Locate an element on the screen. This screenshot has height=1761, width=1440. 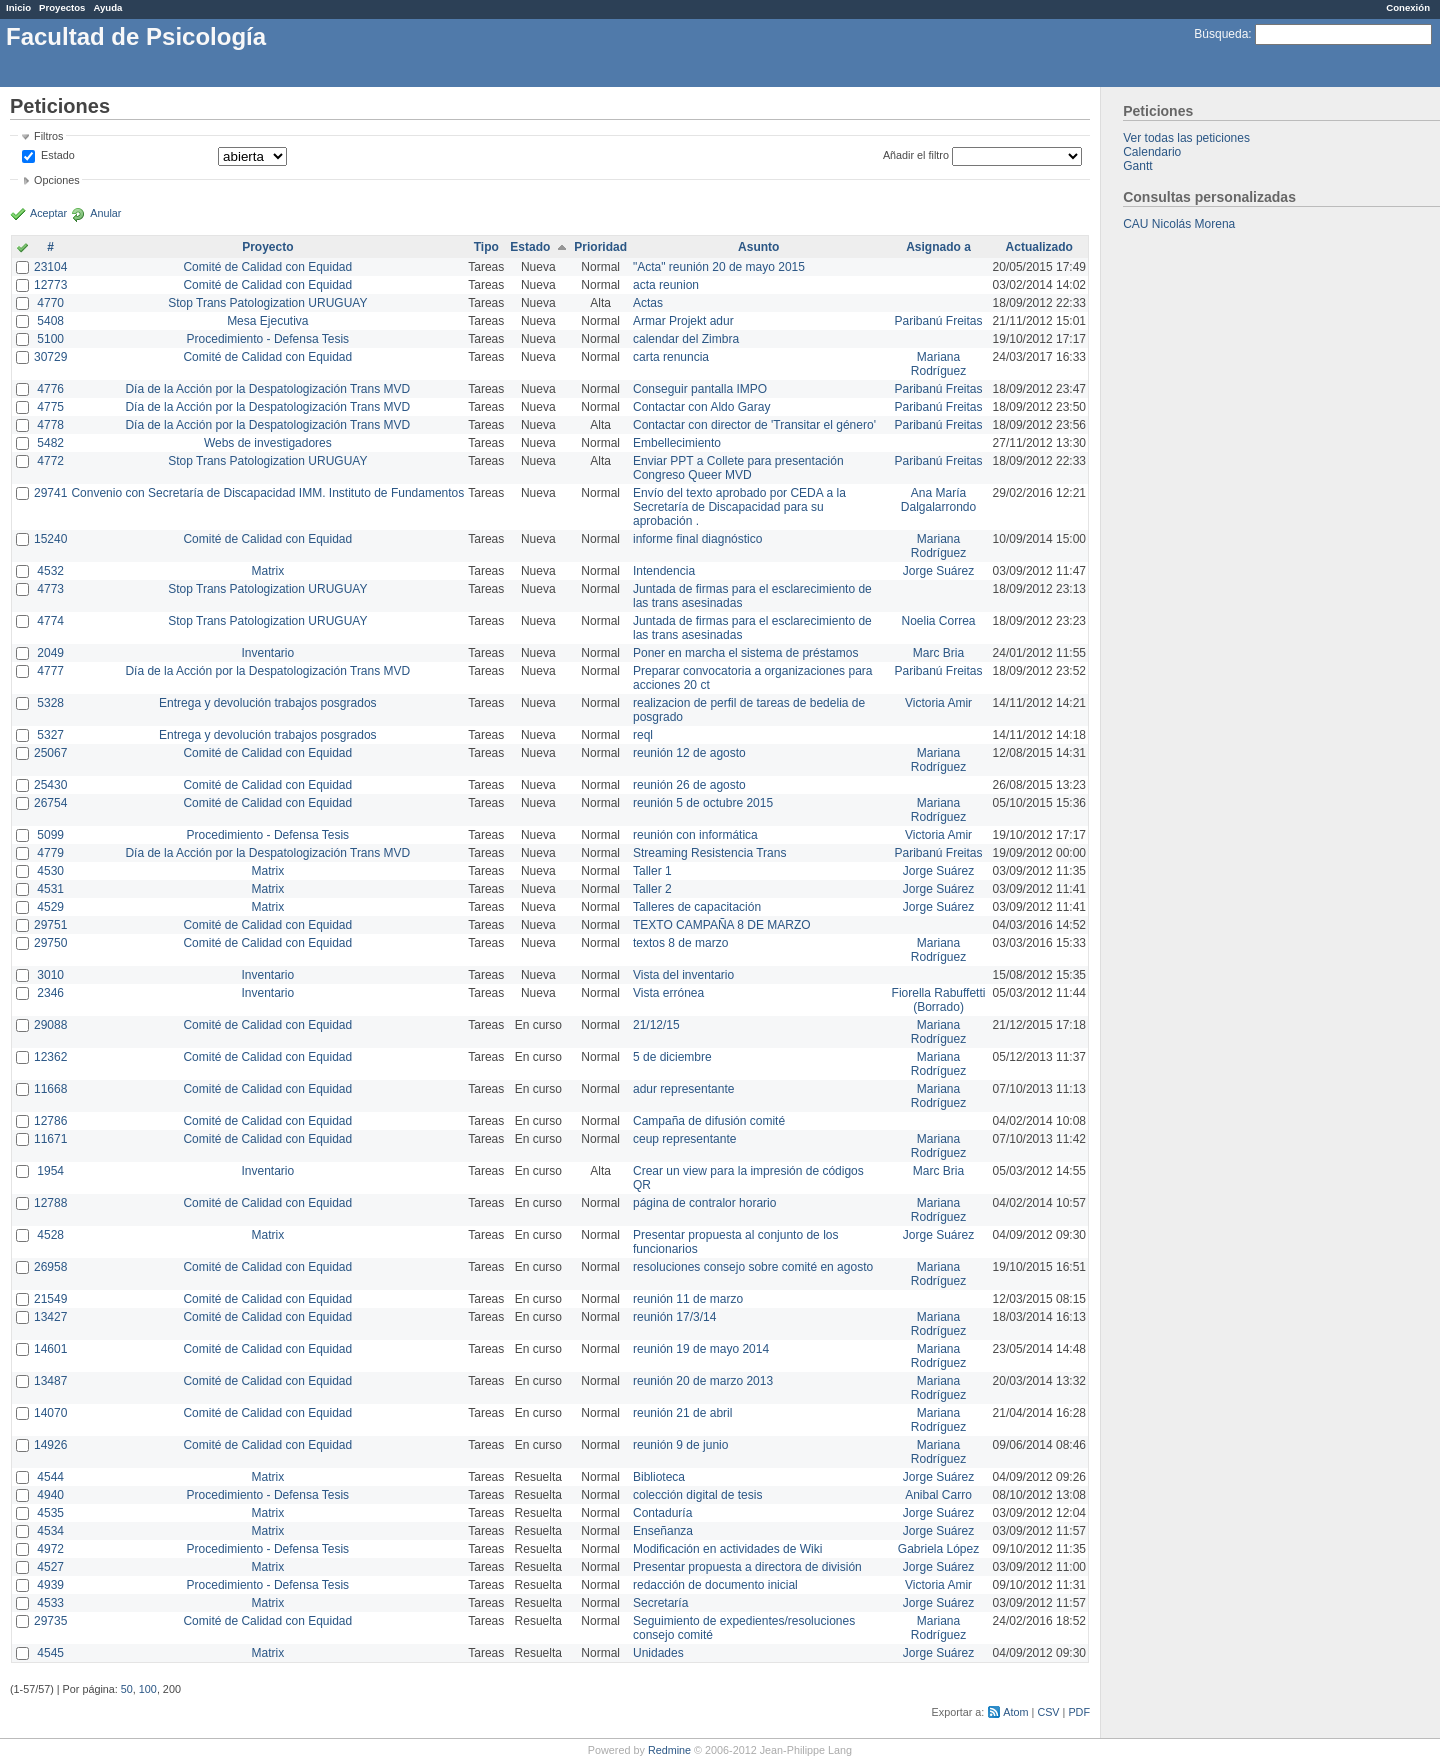
15240 is located at coordinates (50, 539).